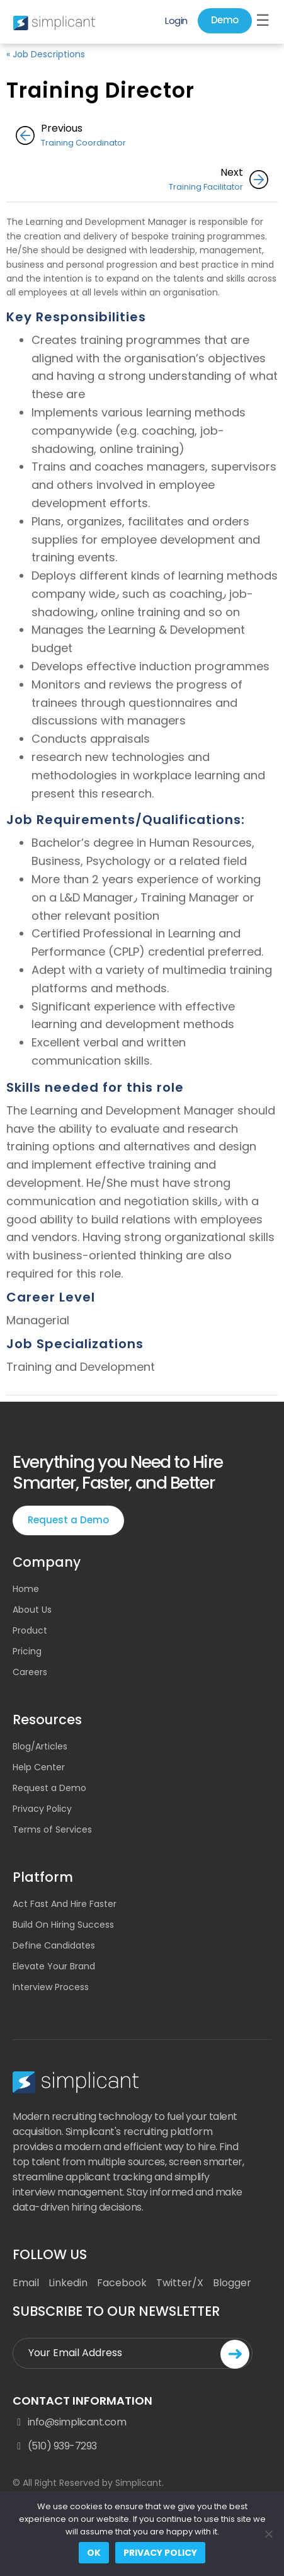  What do you see at coordinates (45, 54) in the screenshot?
I see `« Job Descriptions` at bounding box center [45, 54].